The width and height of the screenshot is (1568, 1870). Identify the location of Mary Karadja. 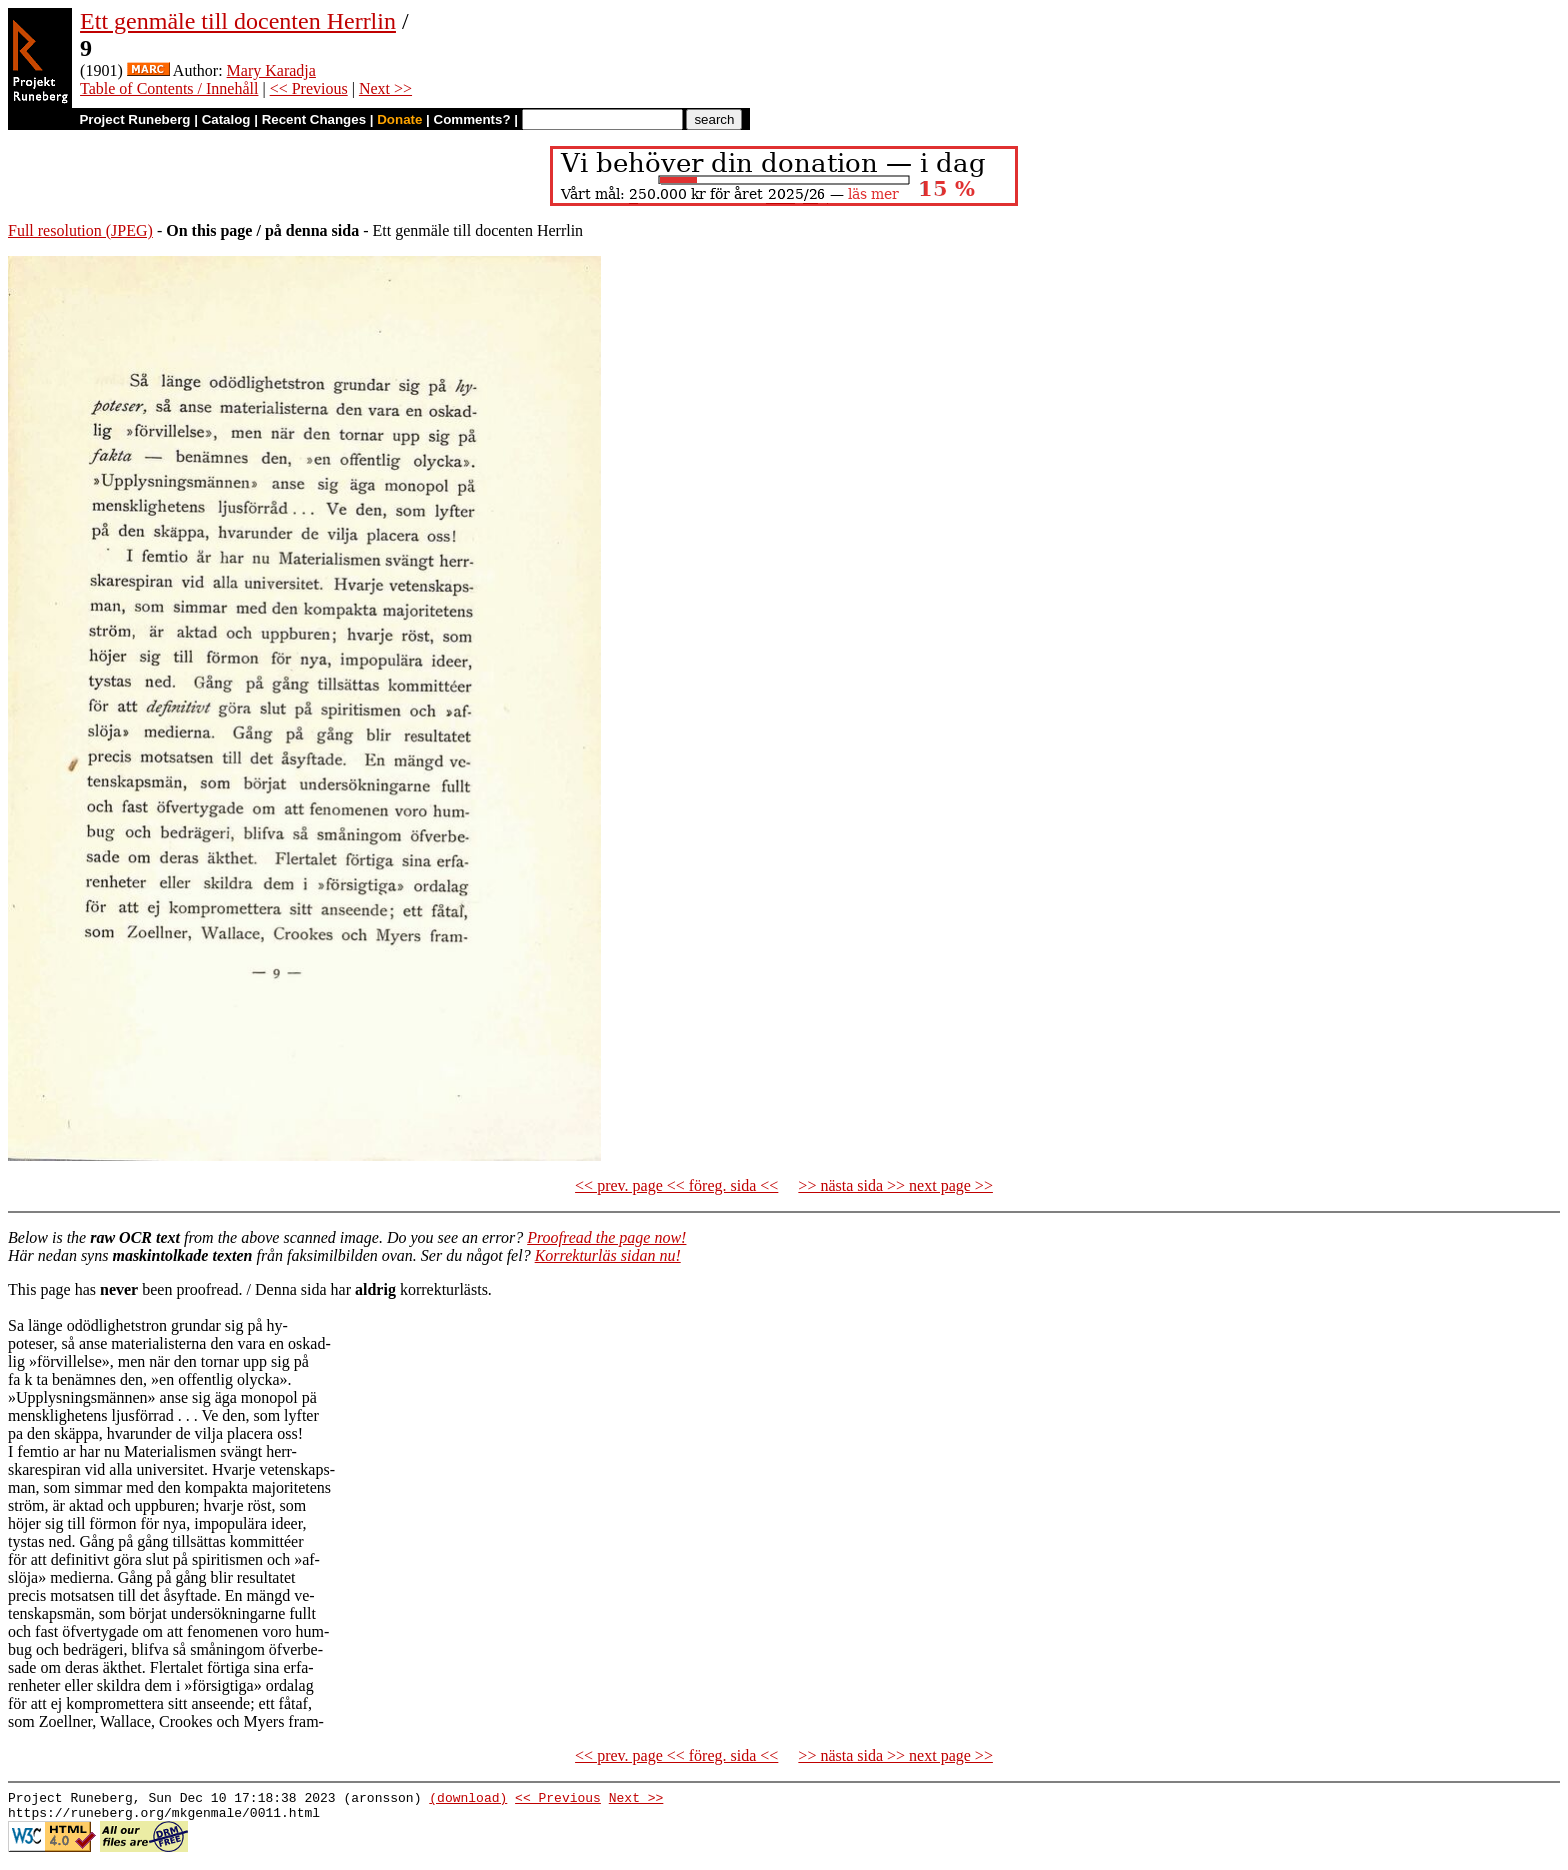
(271, 70).